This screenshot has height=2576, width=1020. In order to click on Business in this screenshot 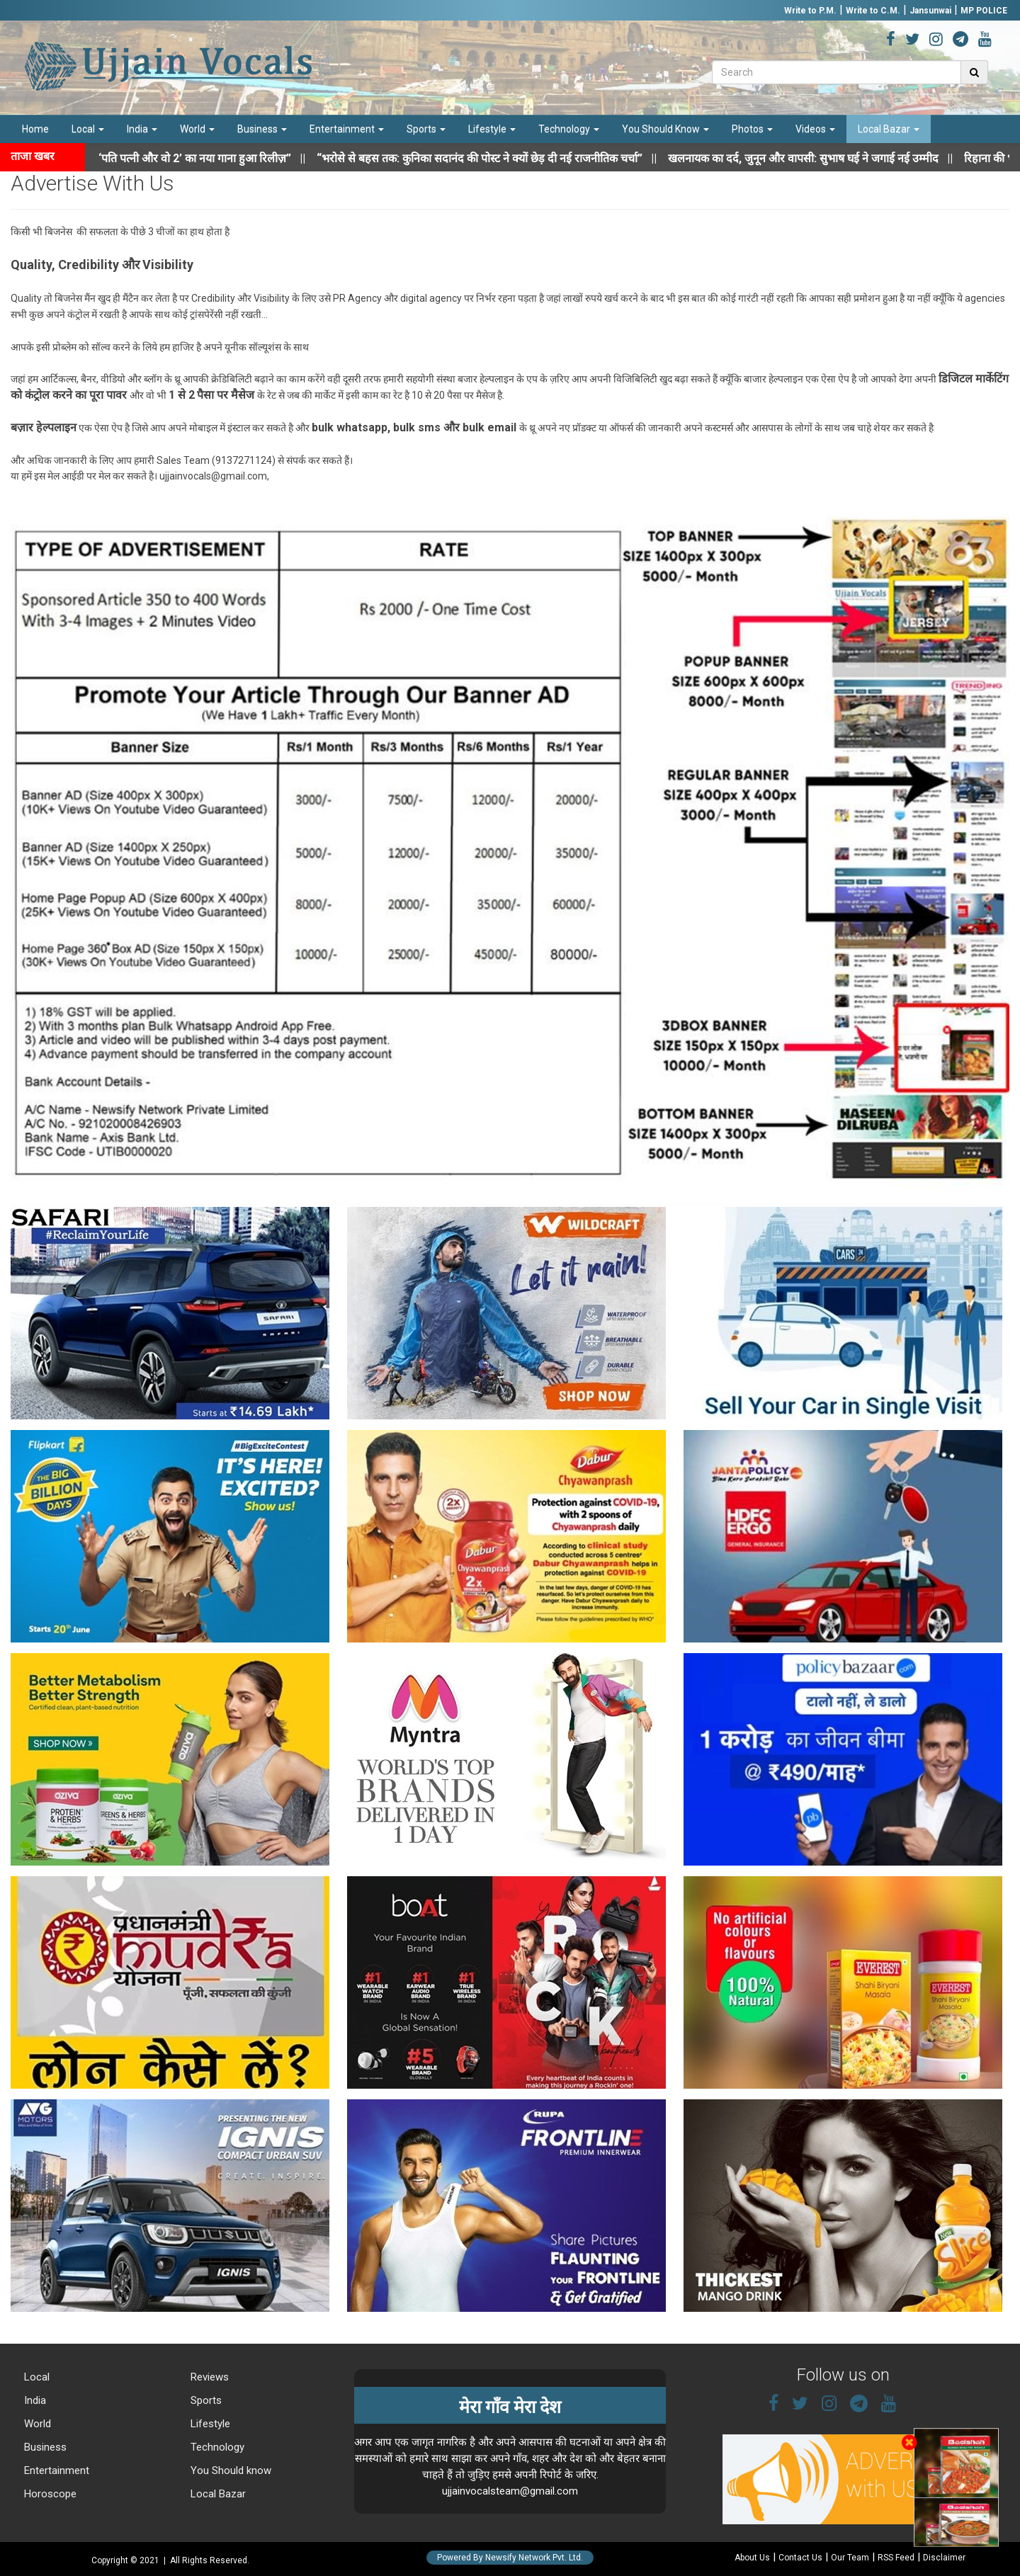, I will do `click(262, 129)`.